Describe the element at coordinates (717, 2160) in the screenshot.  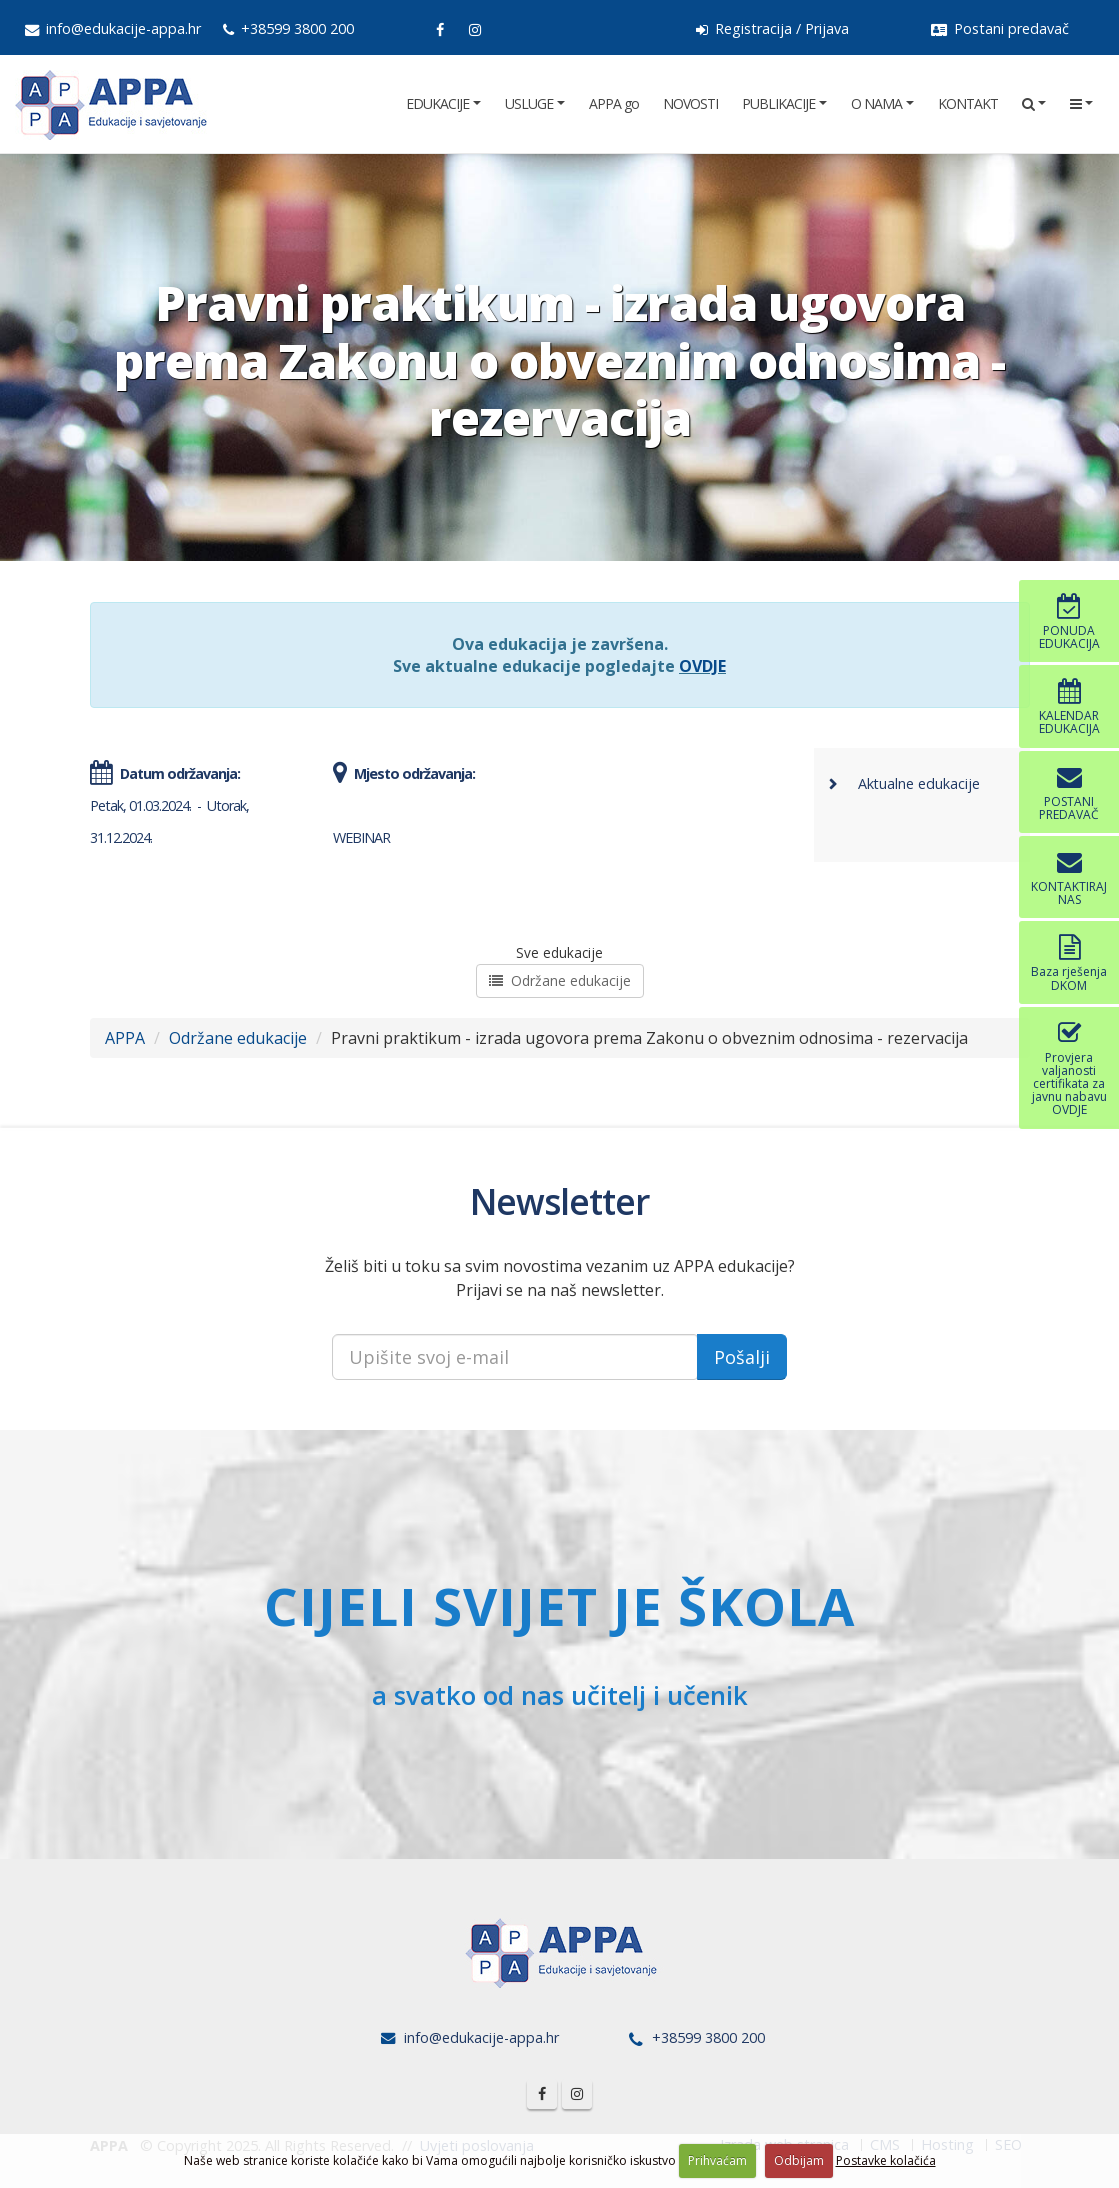
I see `Prihvaćam` at that location.